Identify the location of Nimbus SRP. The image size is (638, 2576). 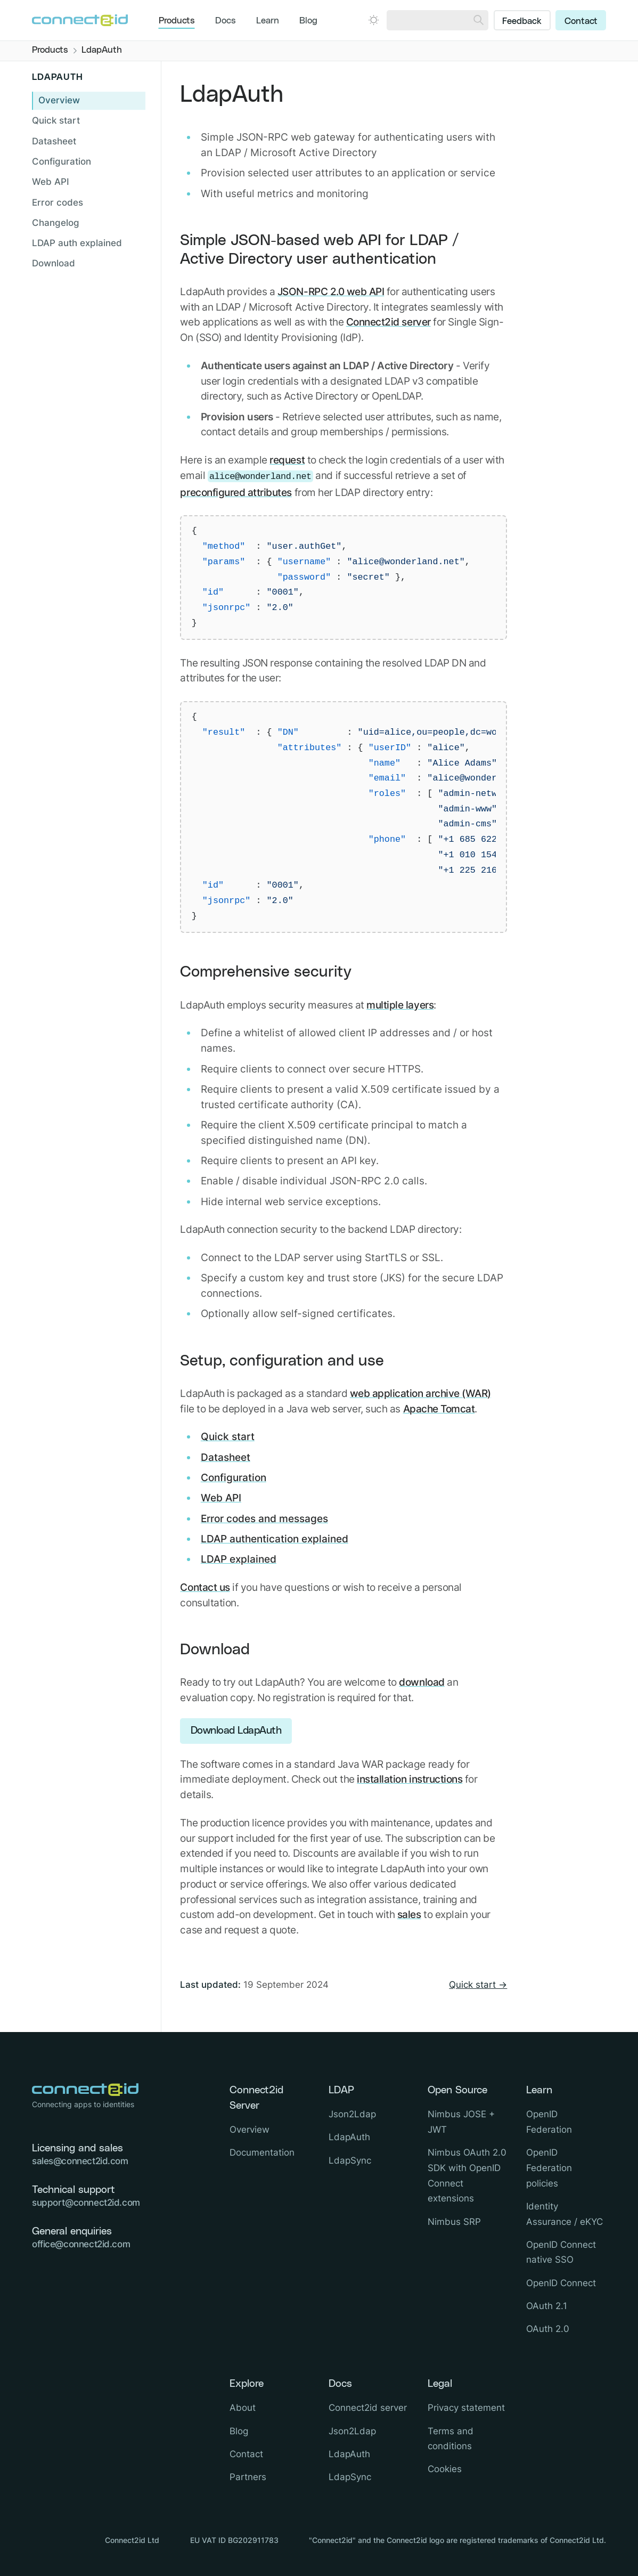
(454, 2221).